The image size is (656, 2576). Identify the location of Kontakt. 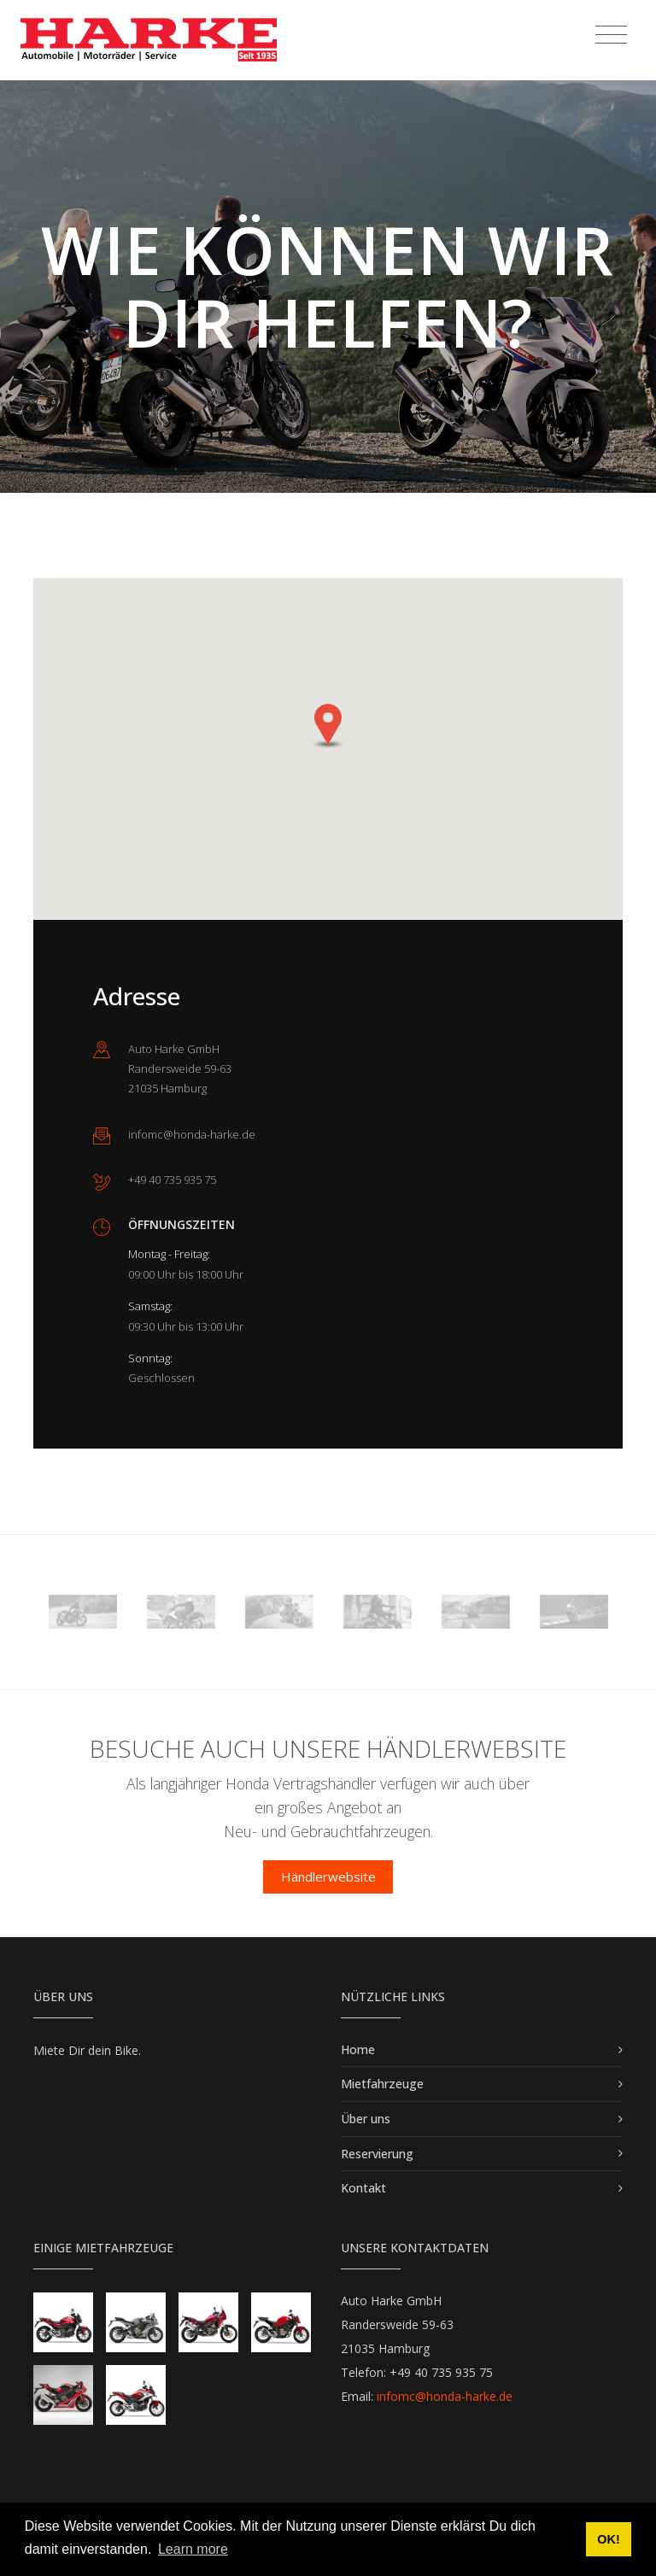
(363, 2188).